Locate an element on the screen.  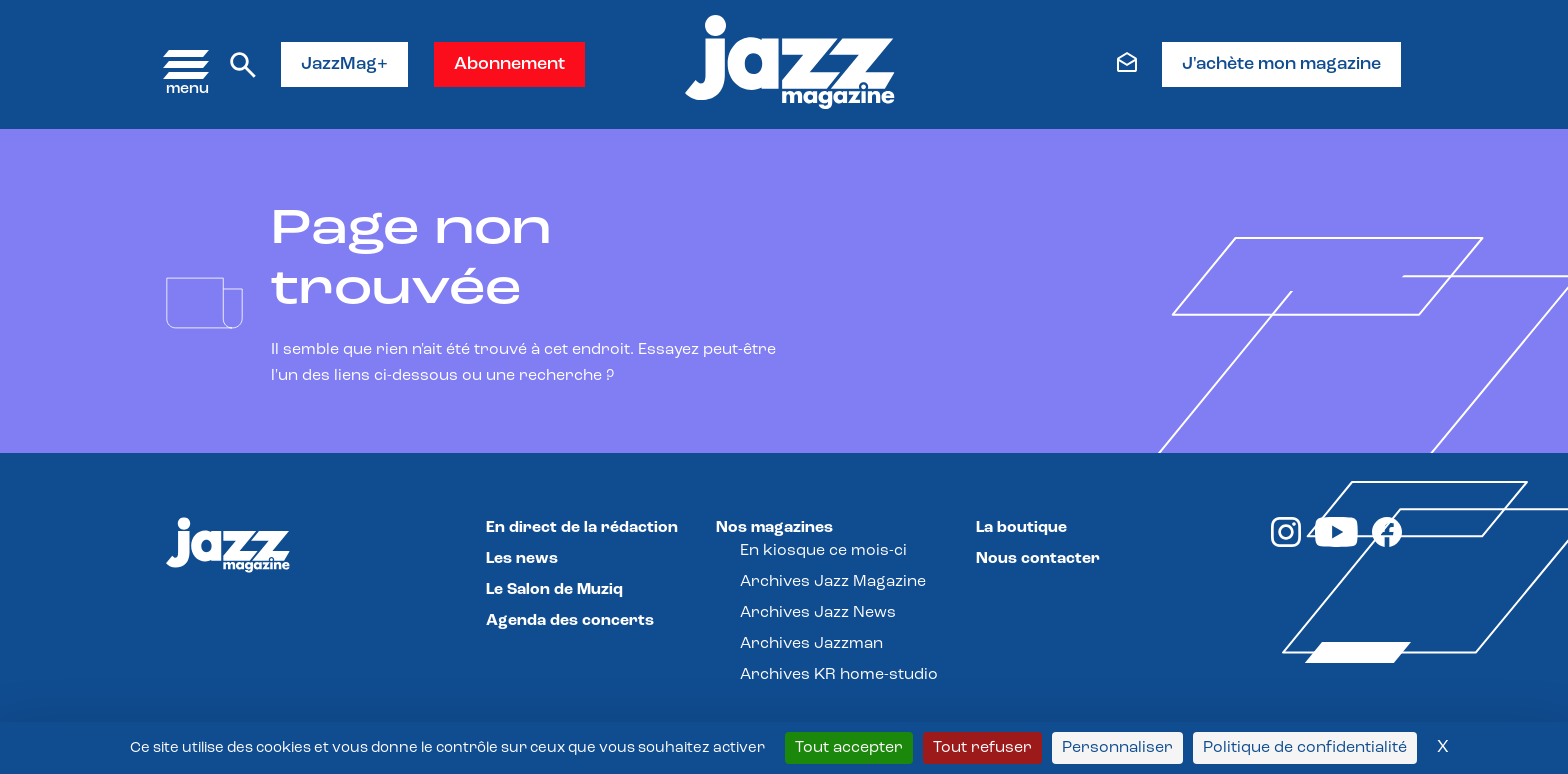
Le Salon de Muziq is located at coordinates (554, 590).